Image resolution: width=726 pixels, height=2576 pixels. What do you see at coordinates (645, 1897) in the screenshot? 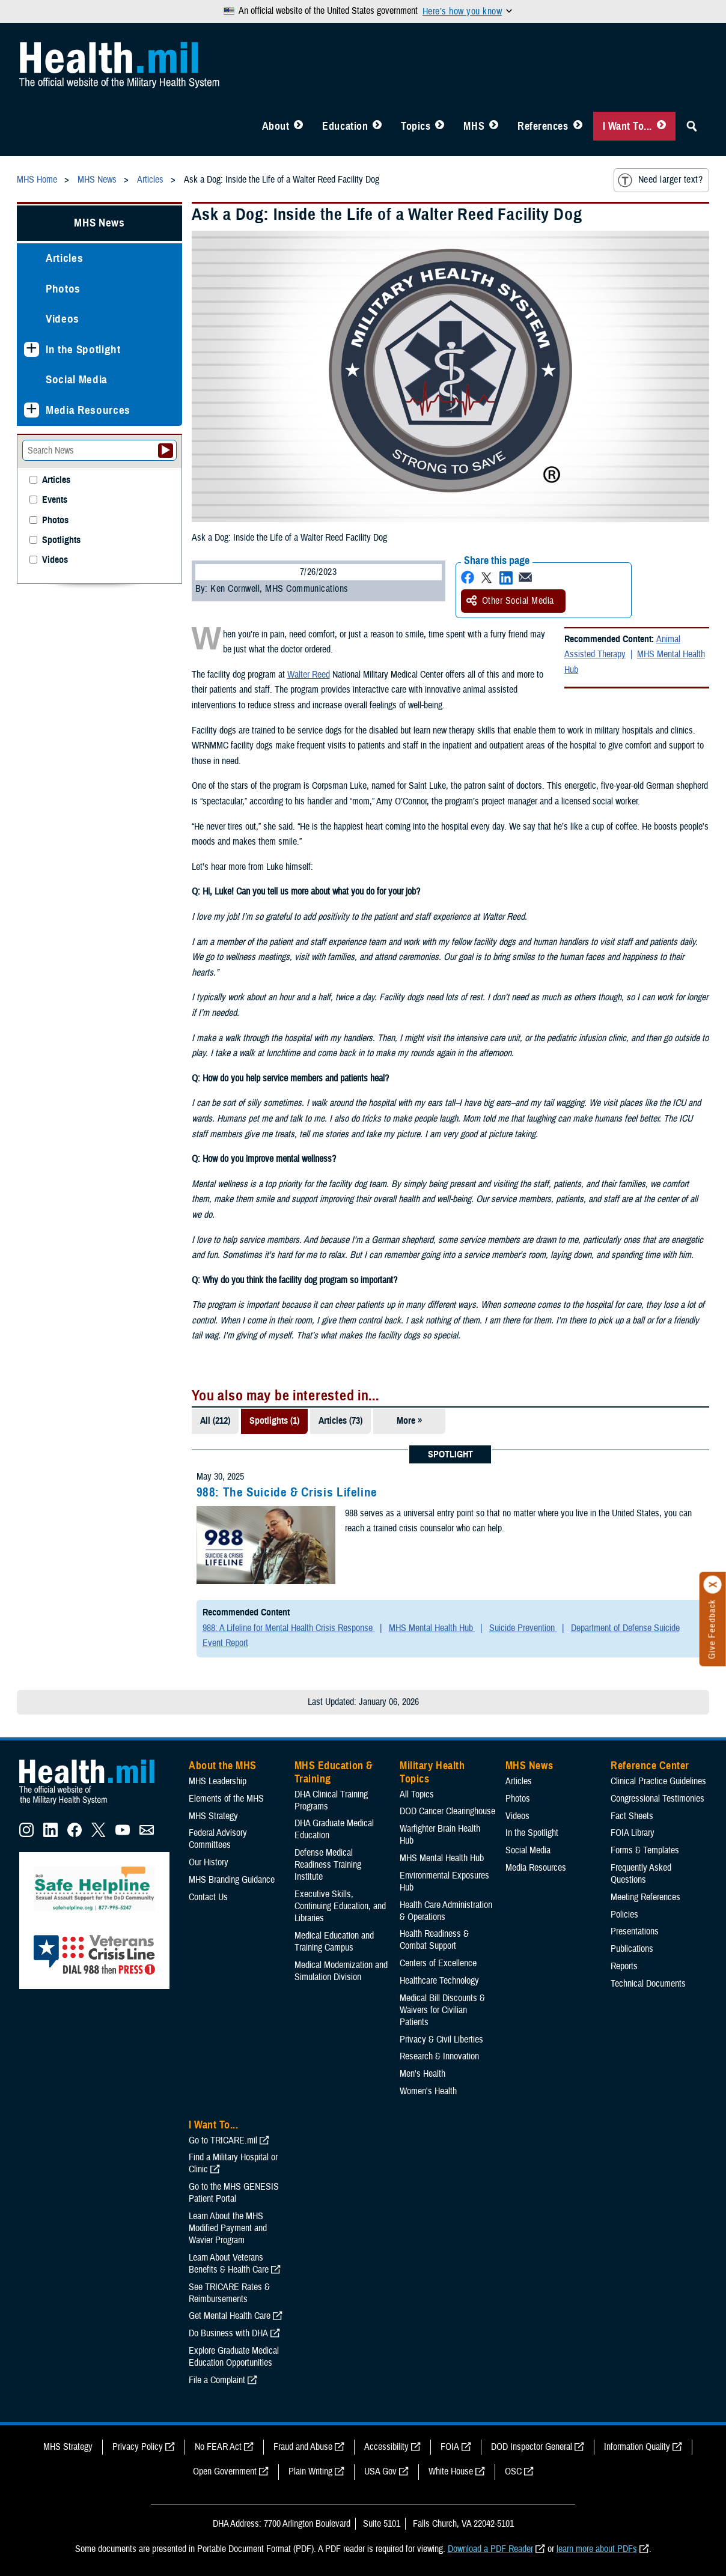
I see `Meeting References` at bounding box center [645, 1897].